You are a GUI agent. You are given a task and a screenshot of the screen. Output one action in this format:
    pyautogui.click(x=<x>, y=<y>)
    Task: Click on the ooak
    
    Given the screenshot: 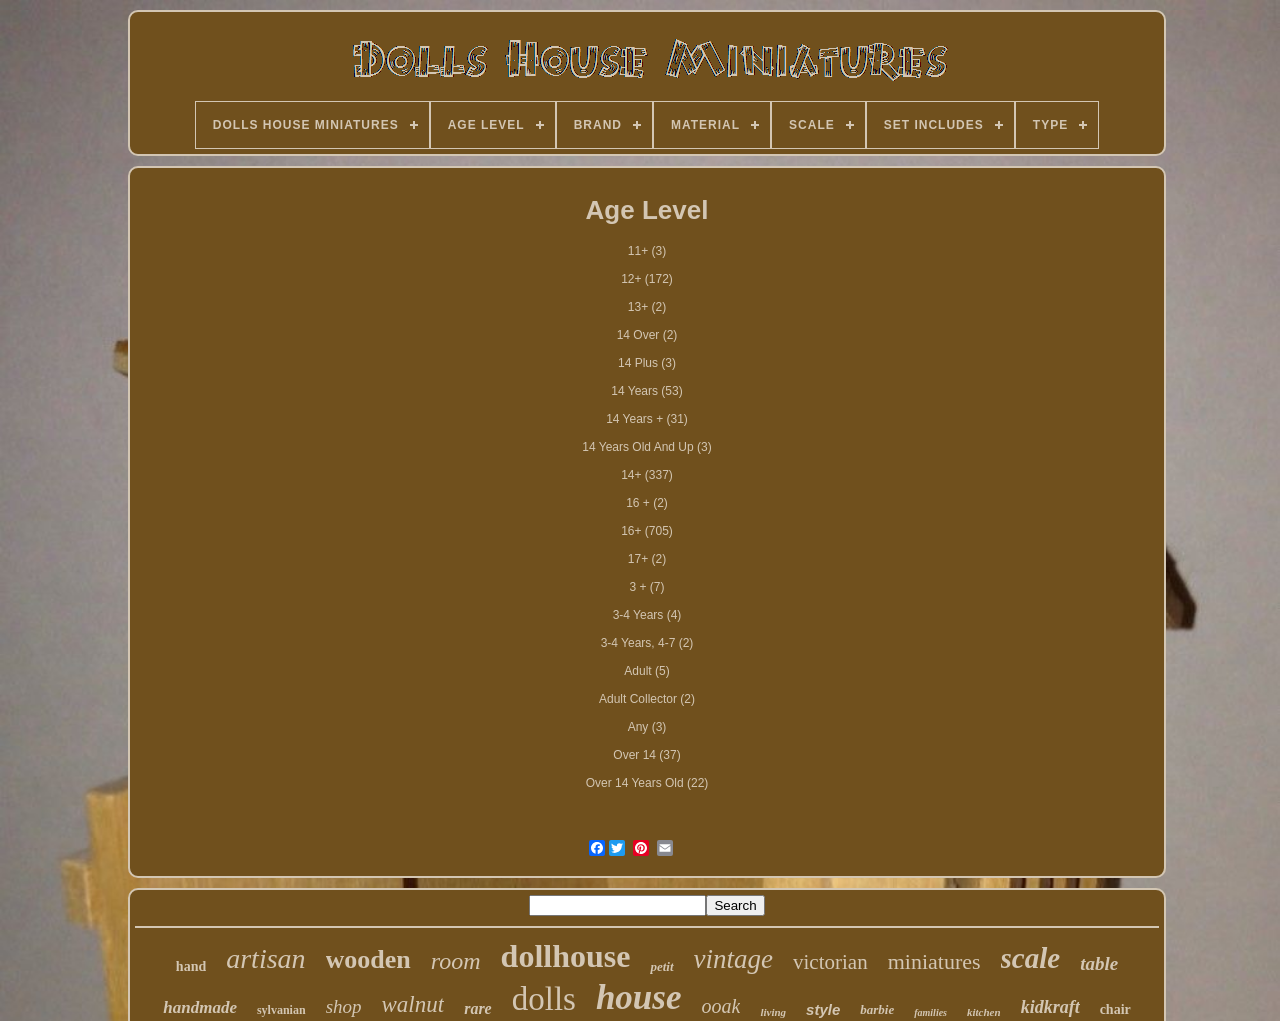 What is the action you would take?
    pyautogui.click(x=721, y=1006)
    